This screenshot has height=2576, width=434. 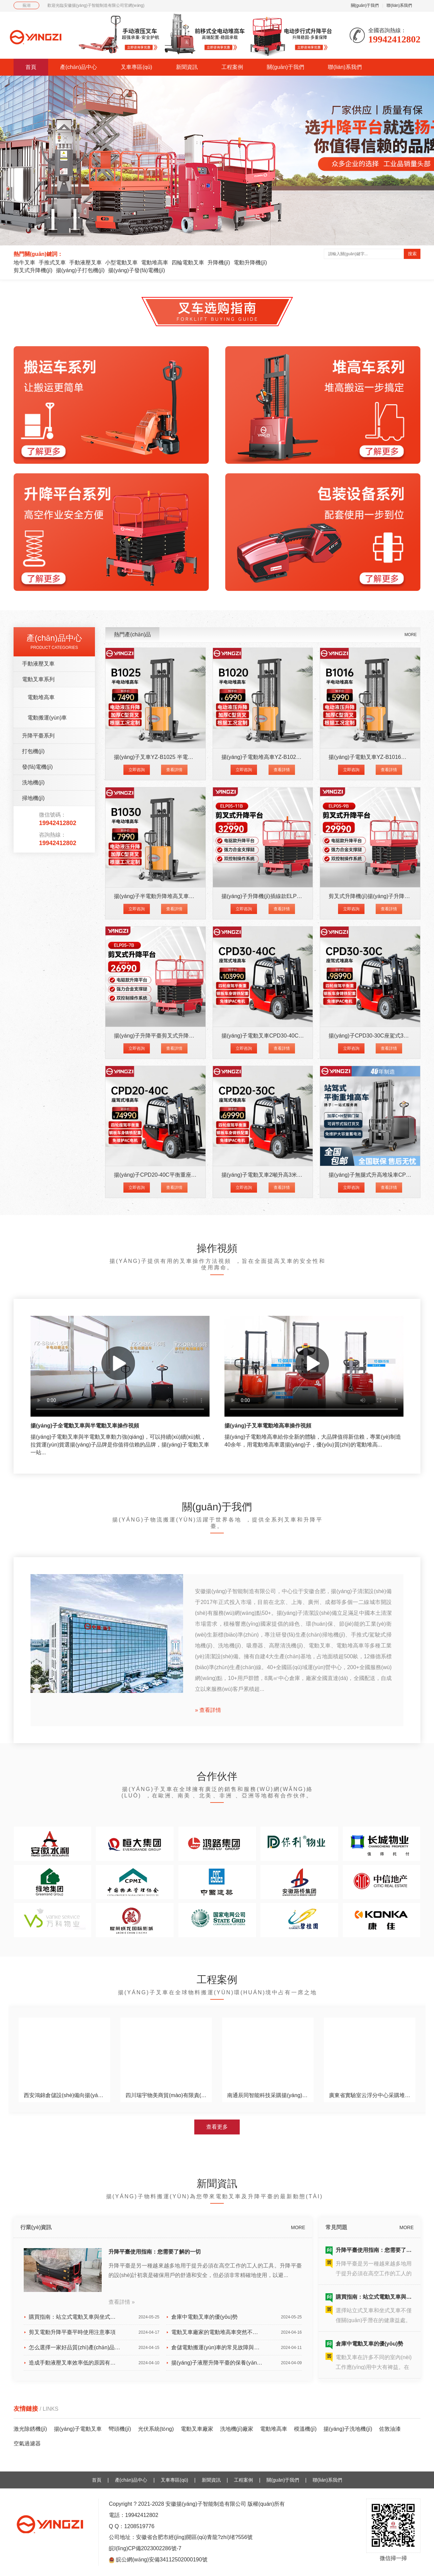 What do you see at coordinates (132, 634) in the screenshot?
I see `熱門產(chǎn)品` at bounding box center [132, 634].